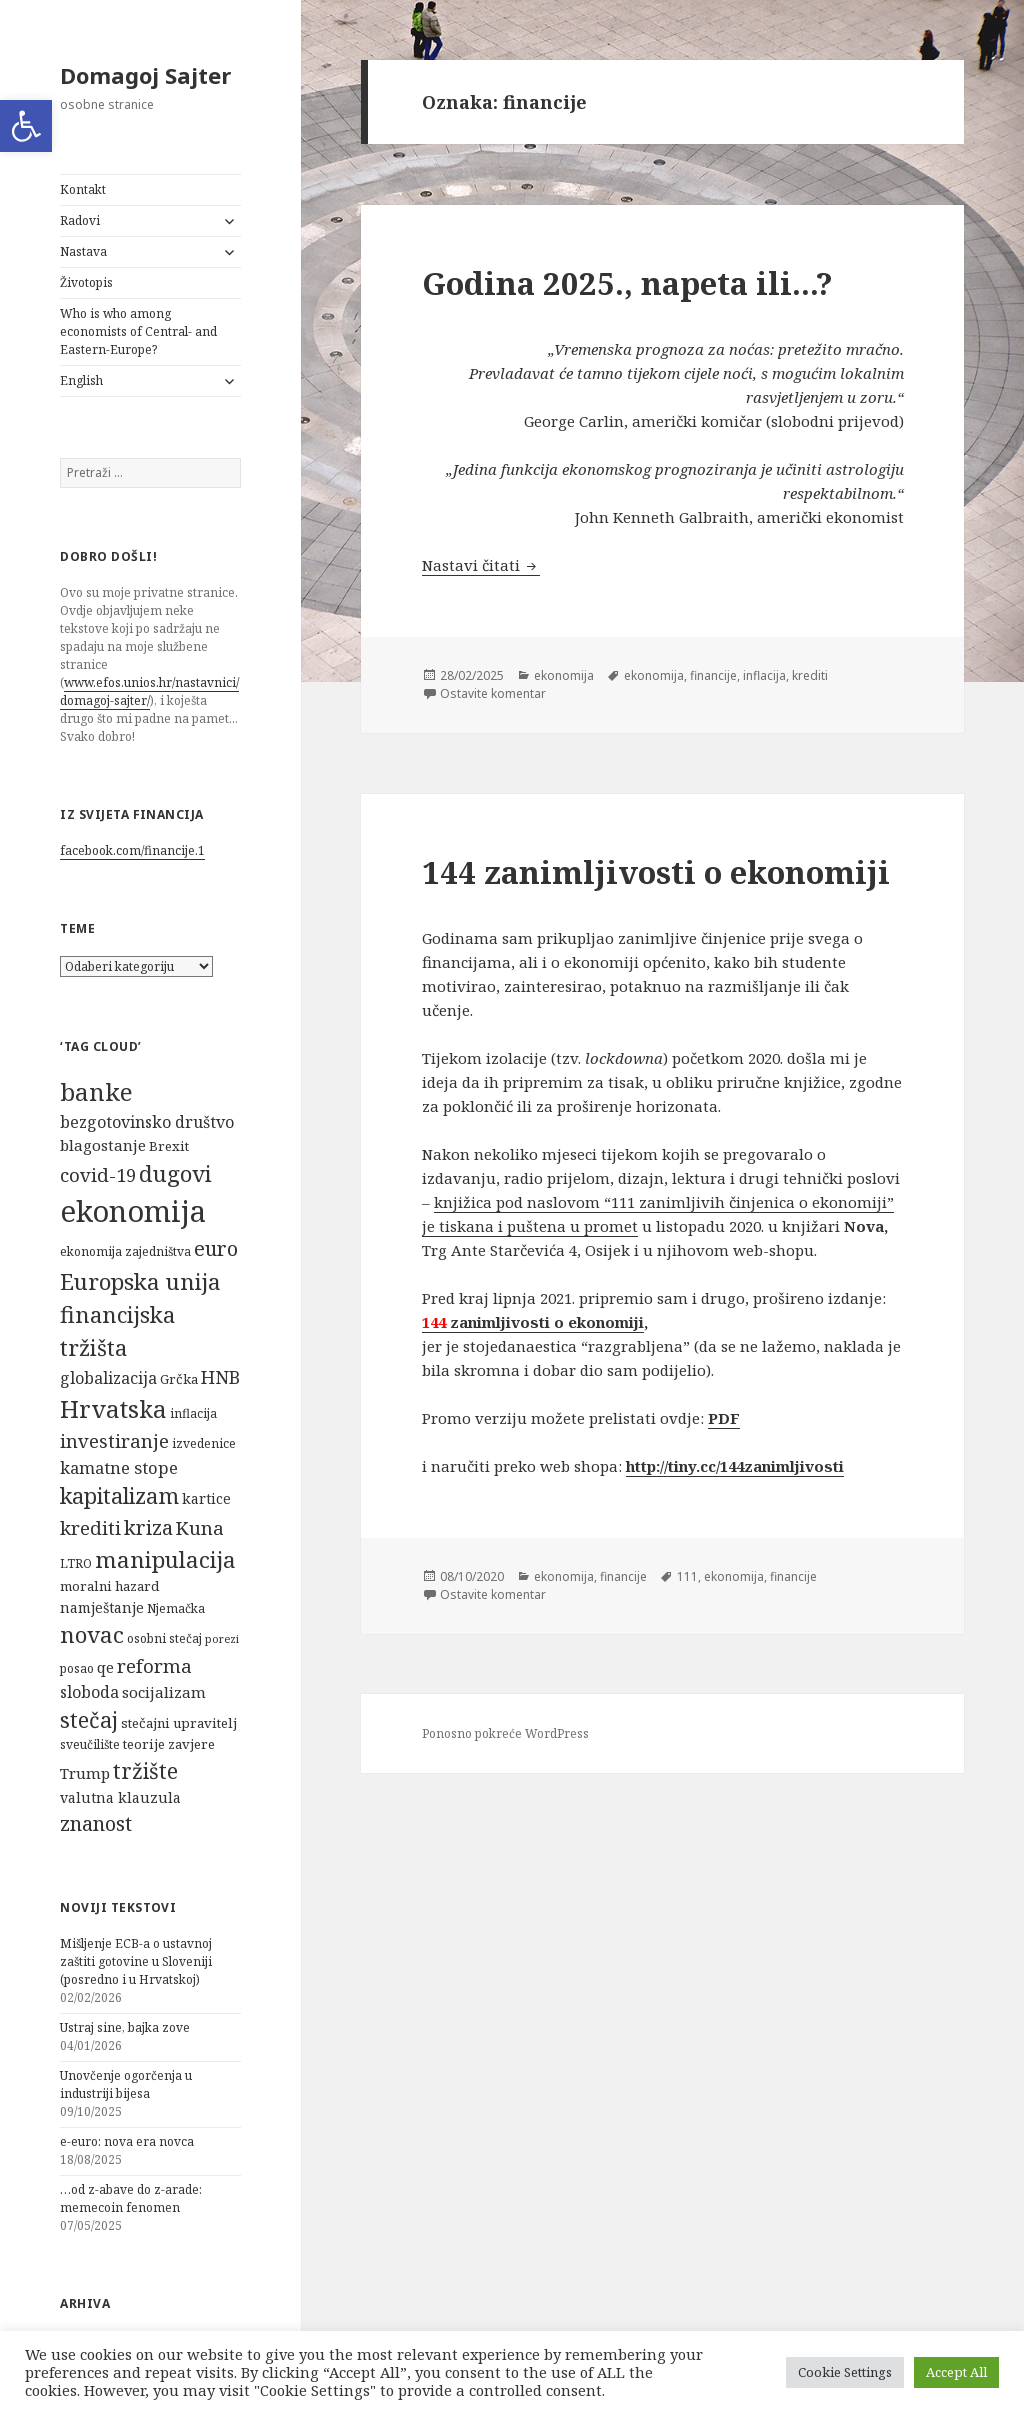 The height and width of the screenshot is (2413, 1024). Describe the element at coordinates (148, 1527) in the screenshot. I see `kriza [kriza (16 stavki)]` at that location.